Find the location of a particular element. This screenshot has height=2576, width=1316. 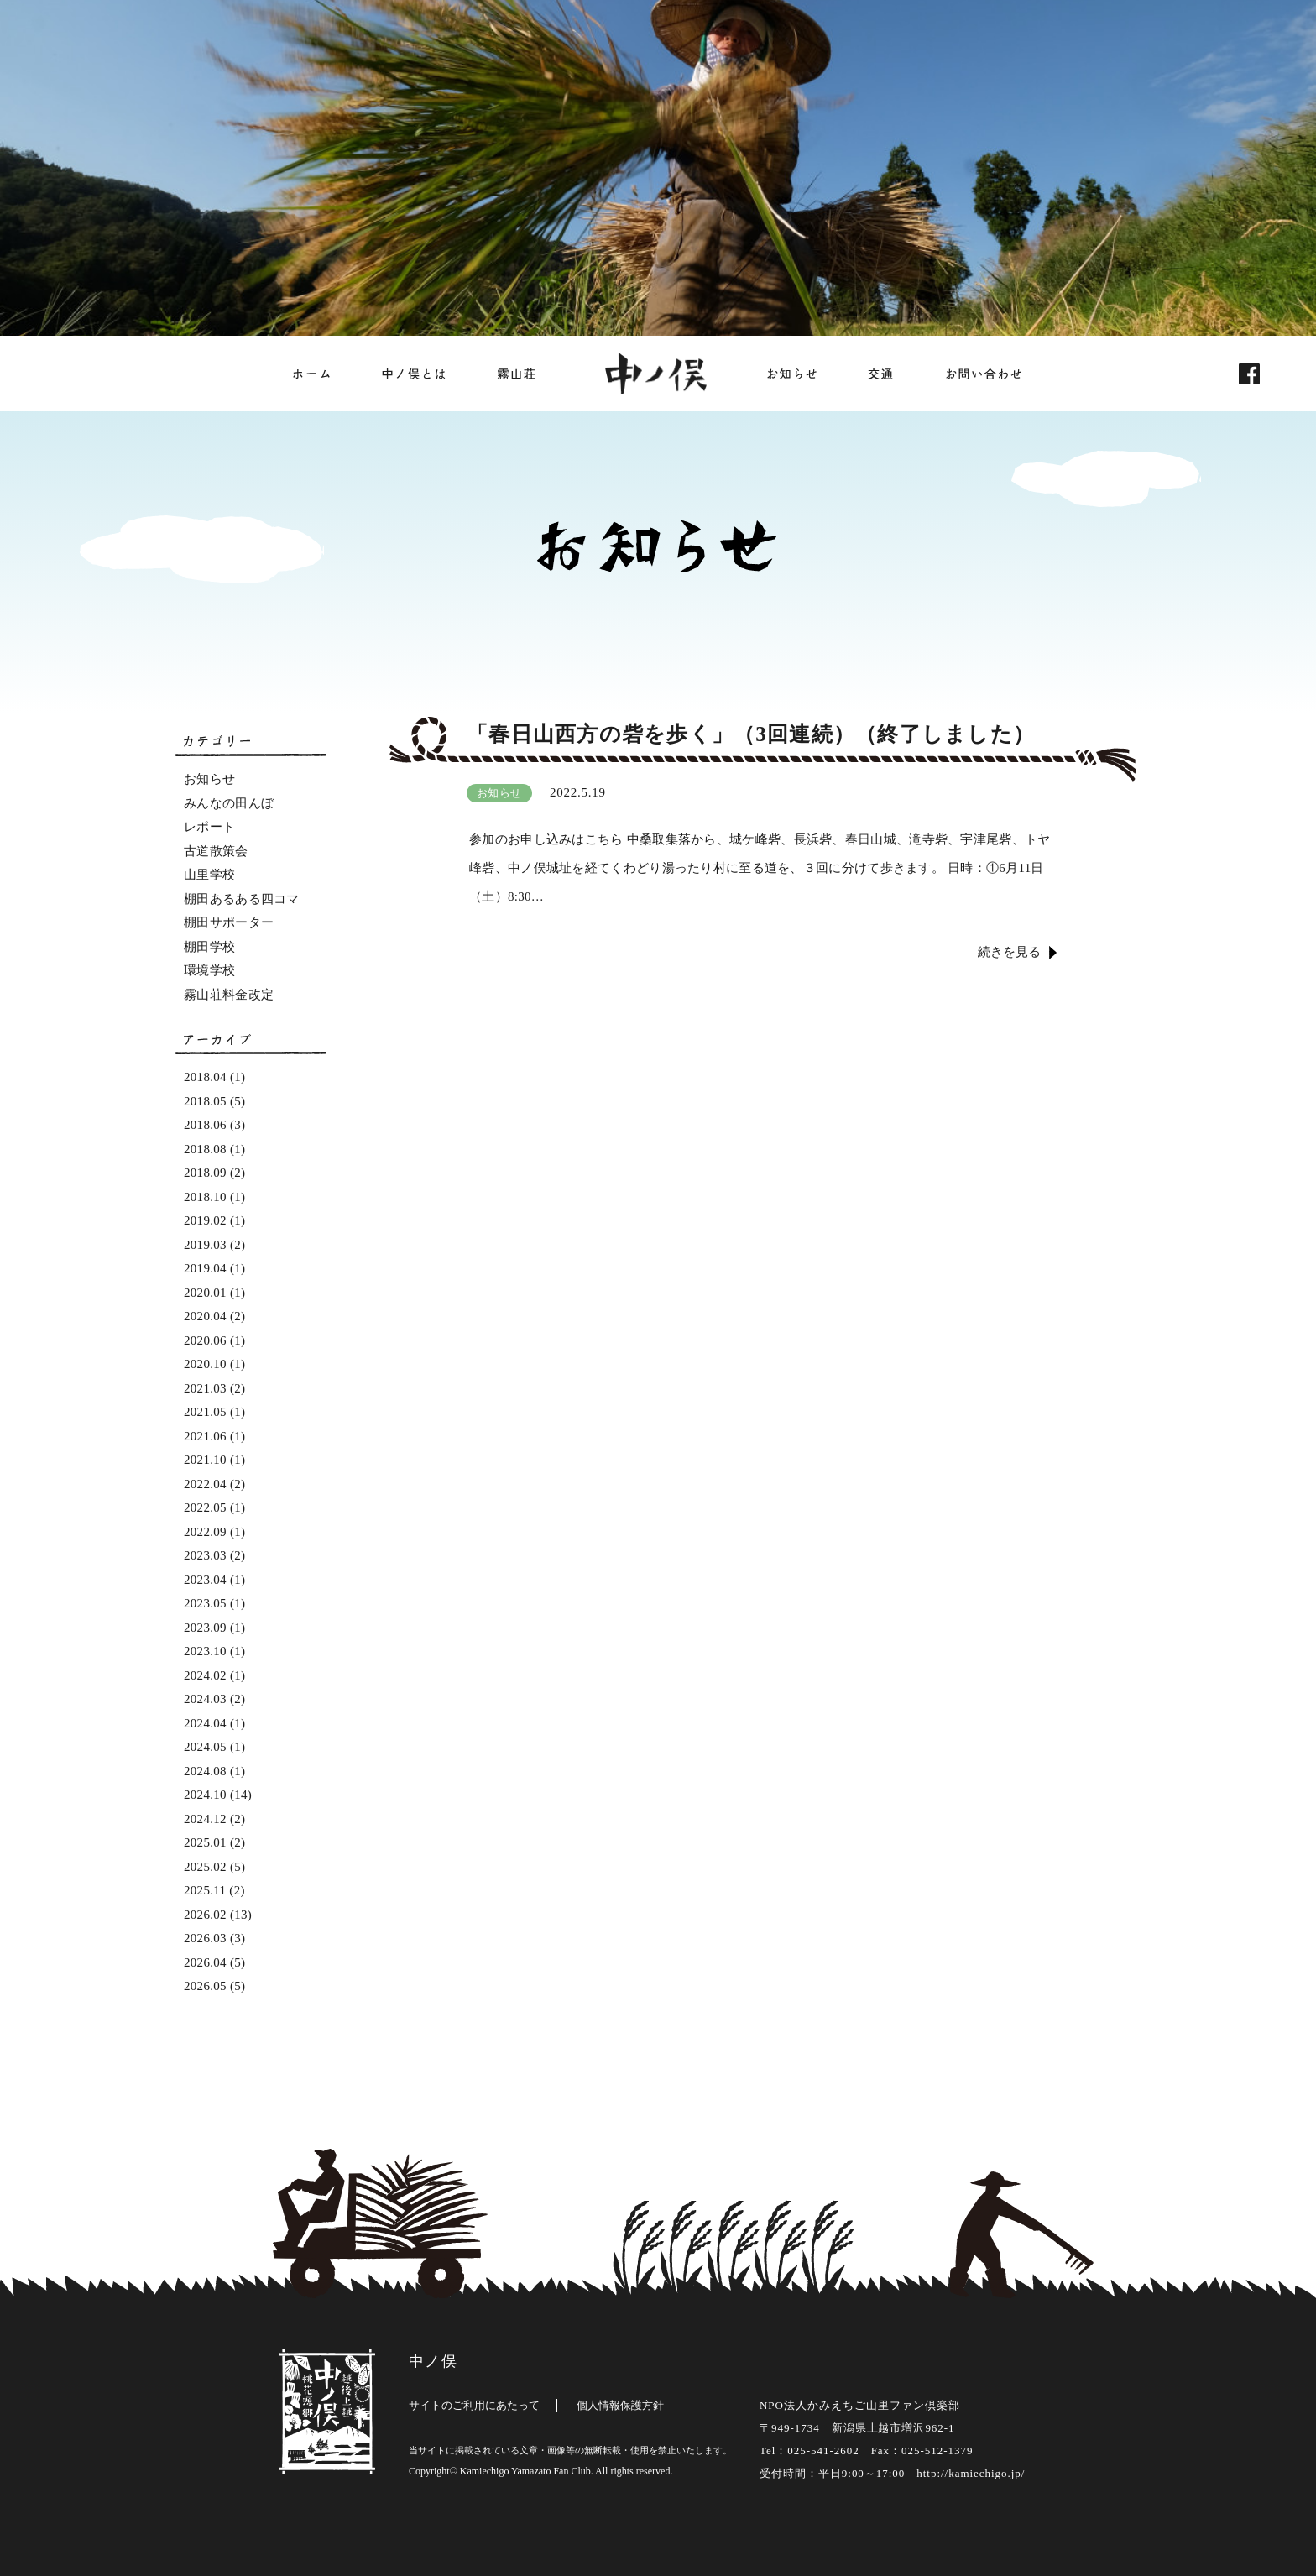

2018.09 is located at coordinates (205, 1172).